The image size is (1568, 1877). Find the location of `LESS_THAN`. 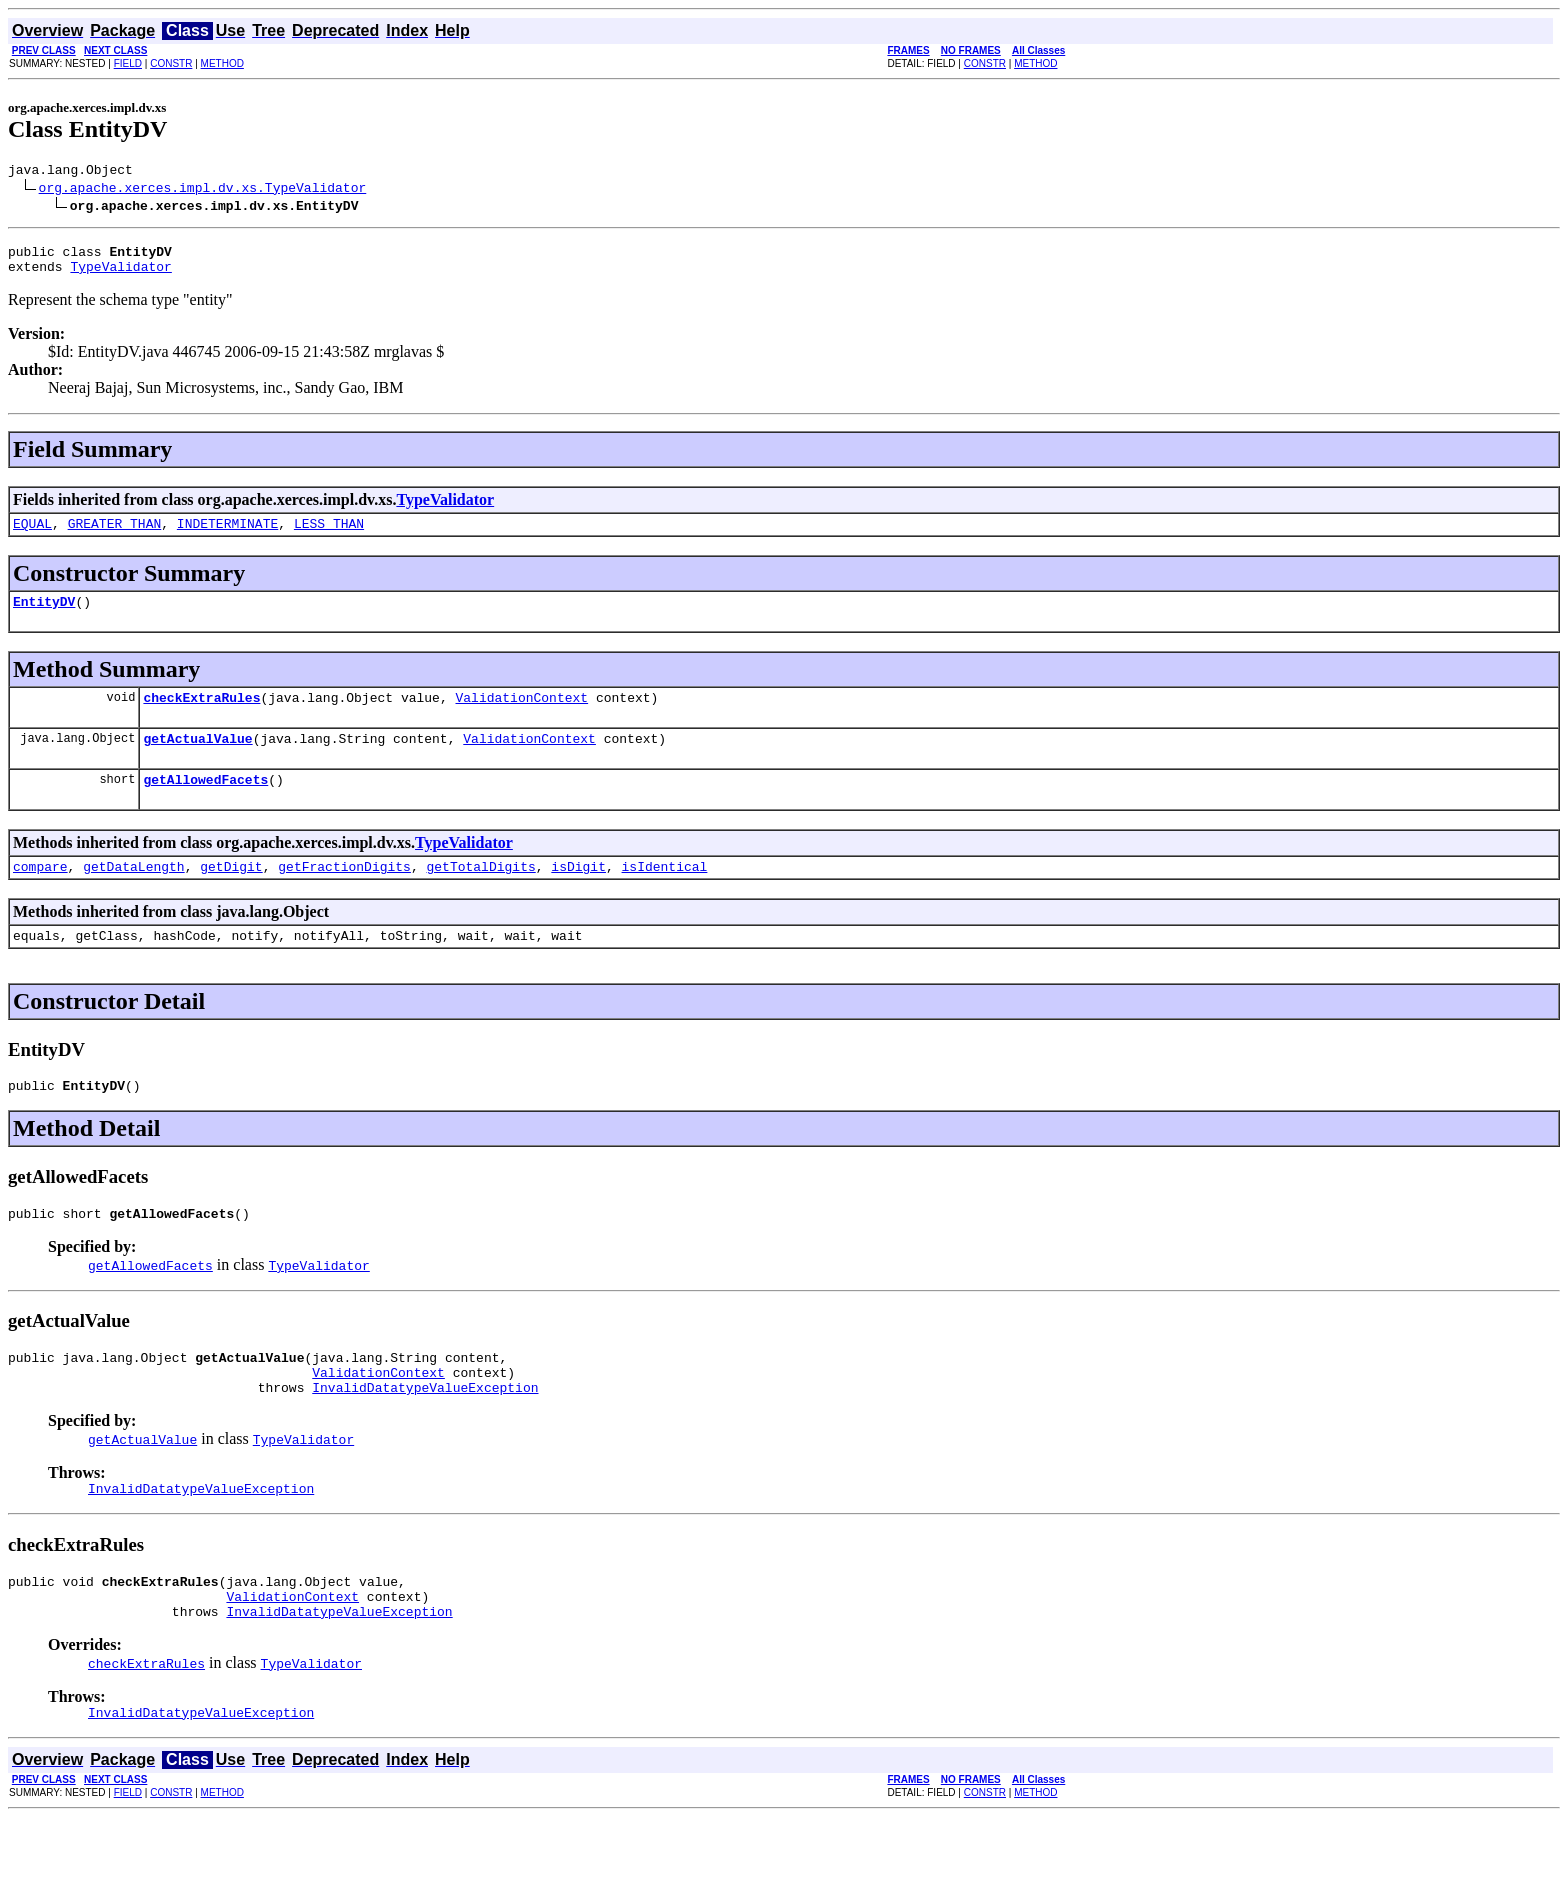

LESS_THAN is located at coordinates (329, 535).